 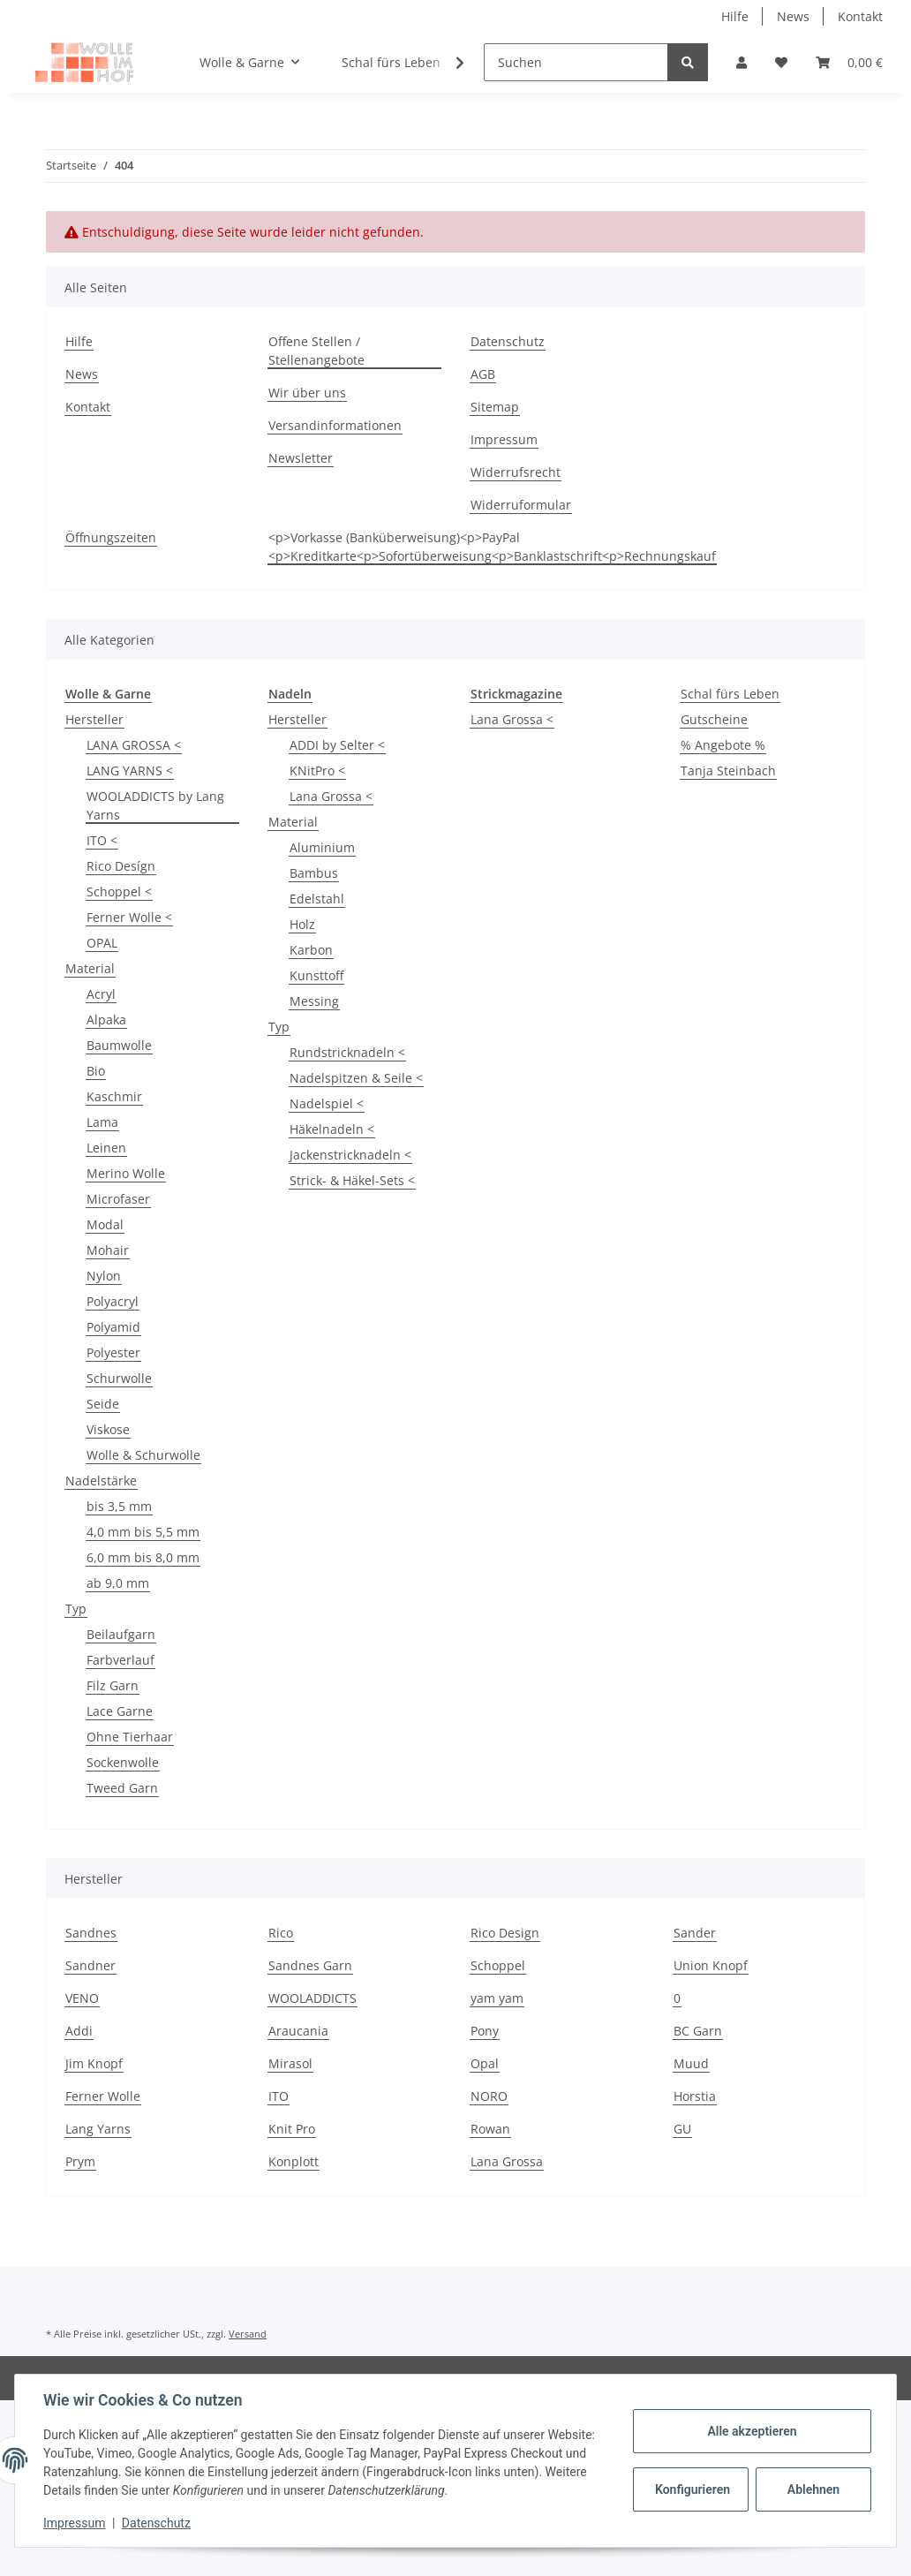 What do you see at coordinates (105, 1224) in the screenshot?
I see `Modal` at bounding box center [105, 1224].